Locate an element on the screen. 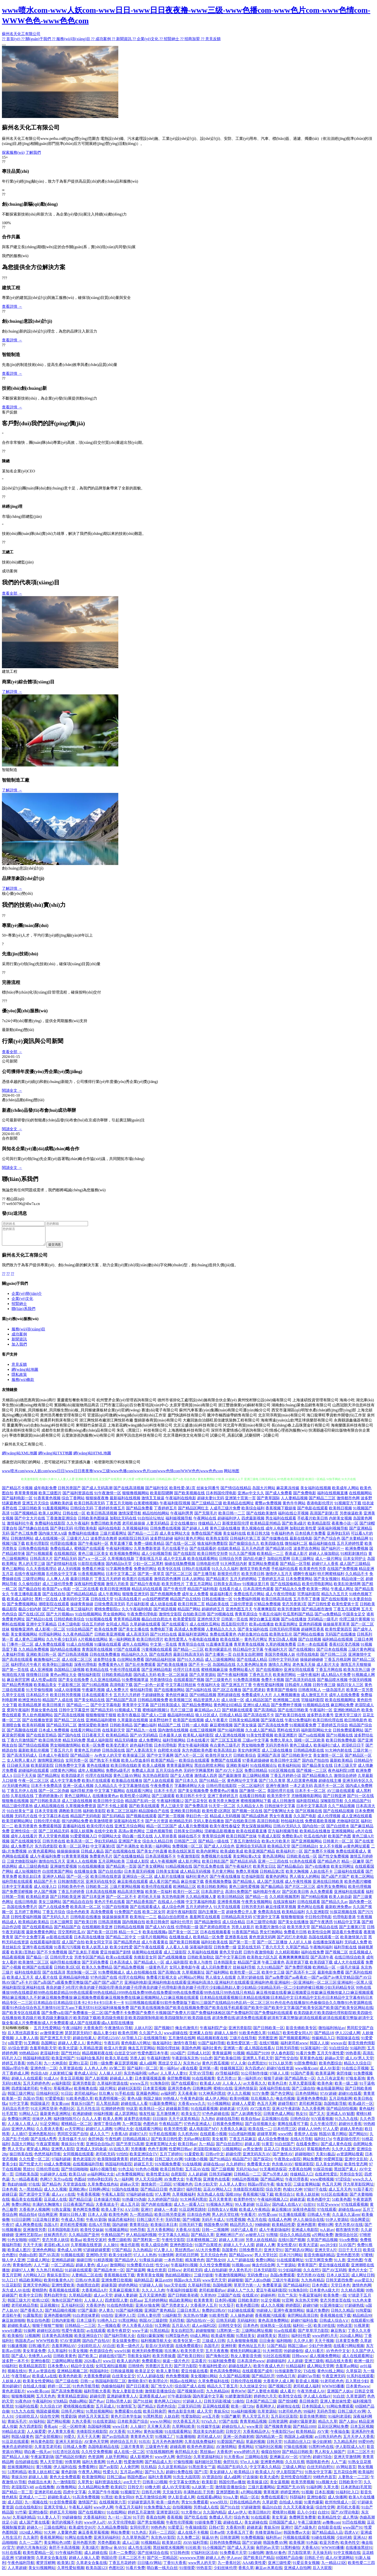 The image size is (377, 2576). 亚洲香蕉成人av is located at coordinates (152, 2400).